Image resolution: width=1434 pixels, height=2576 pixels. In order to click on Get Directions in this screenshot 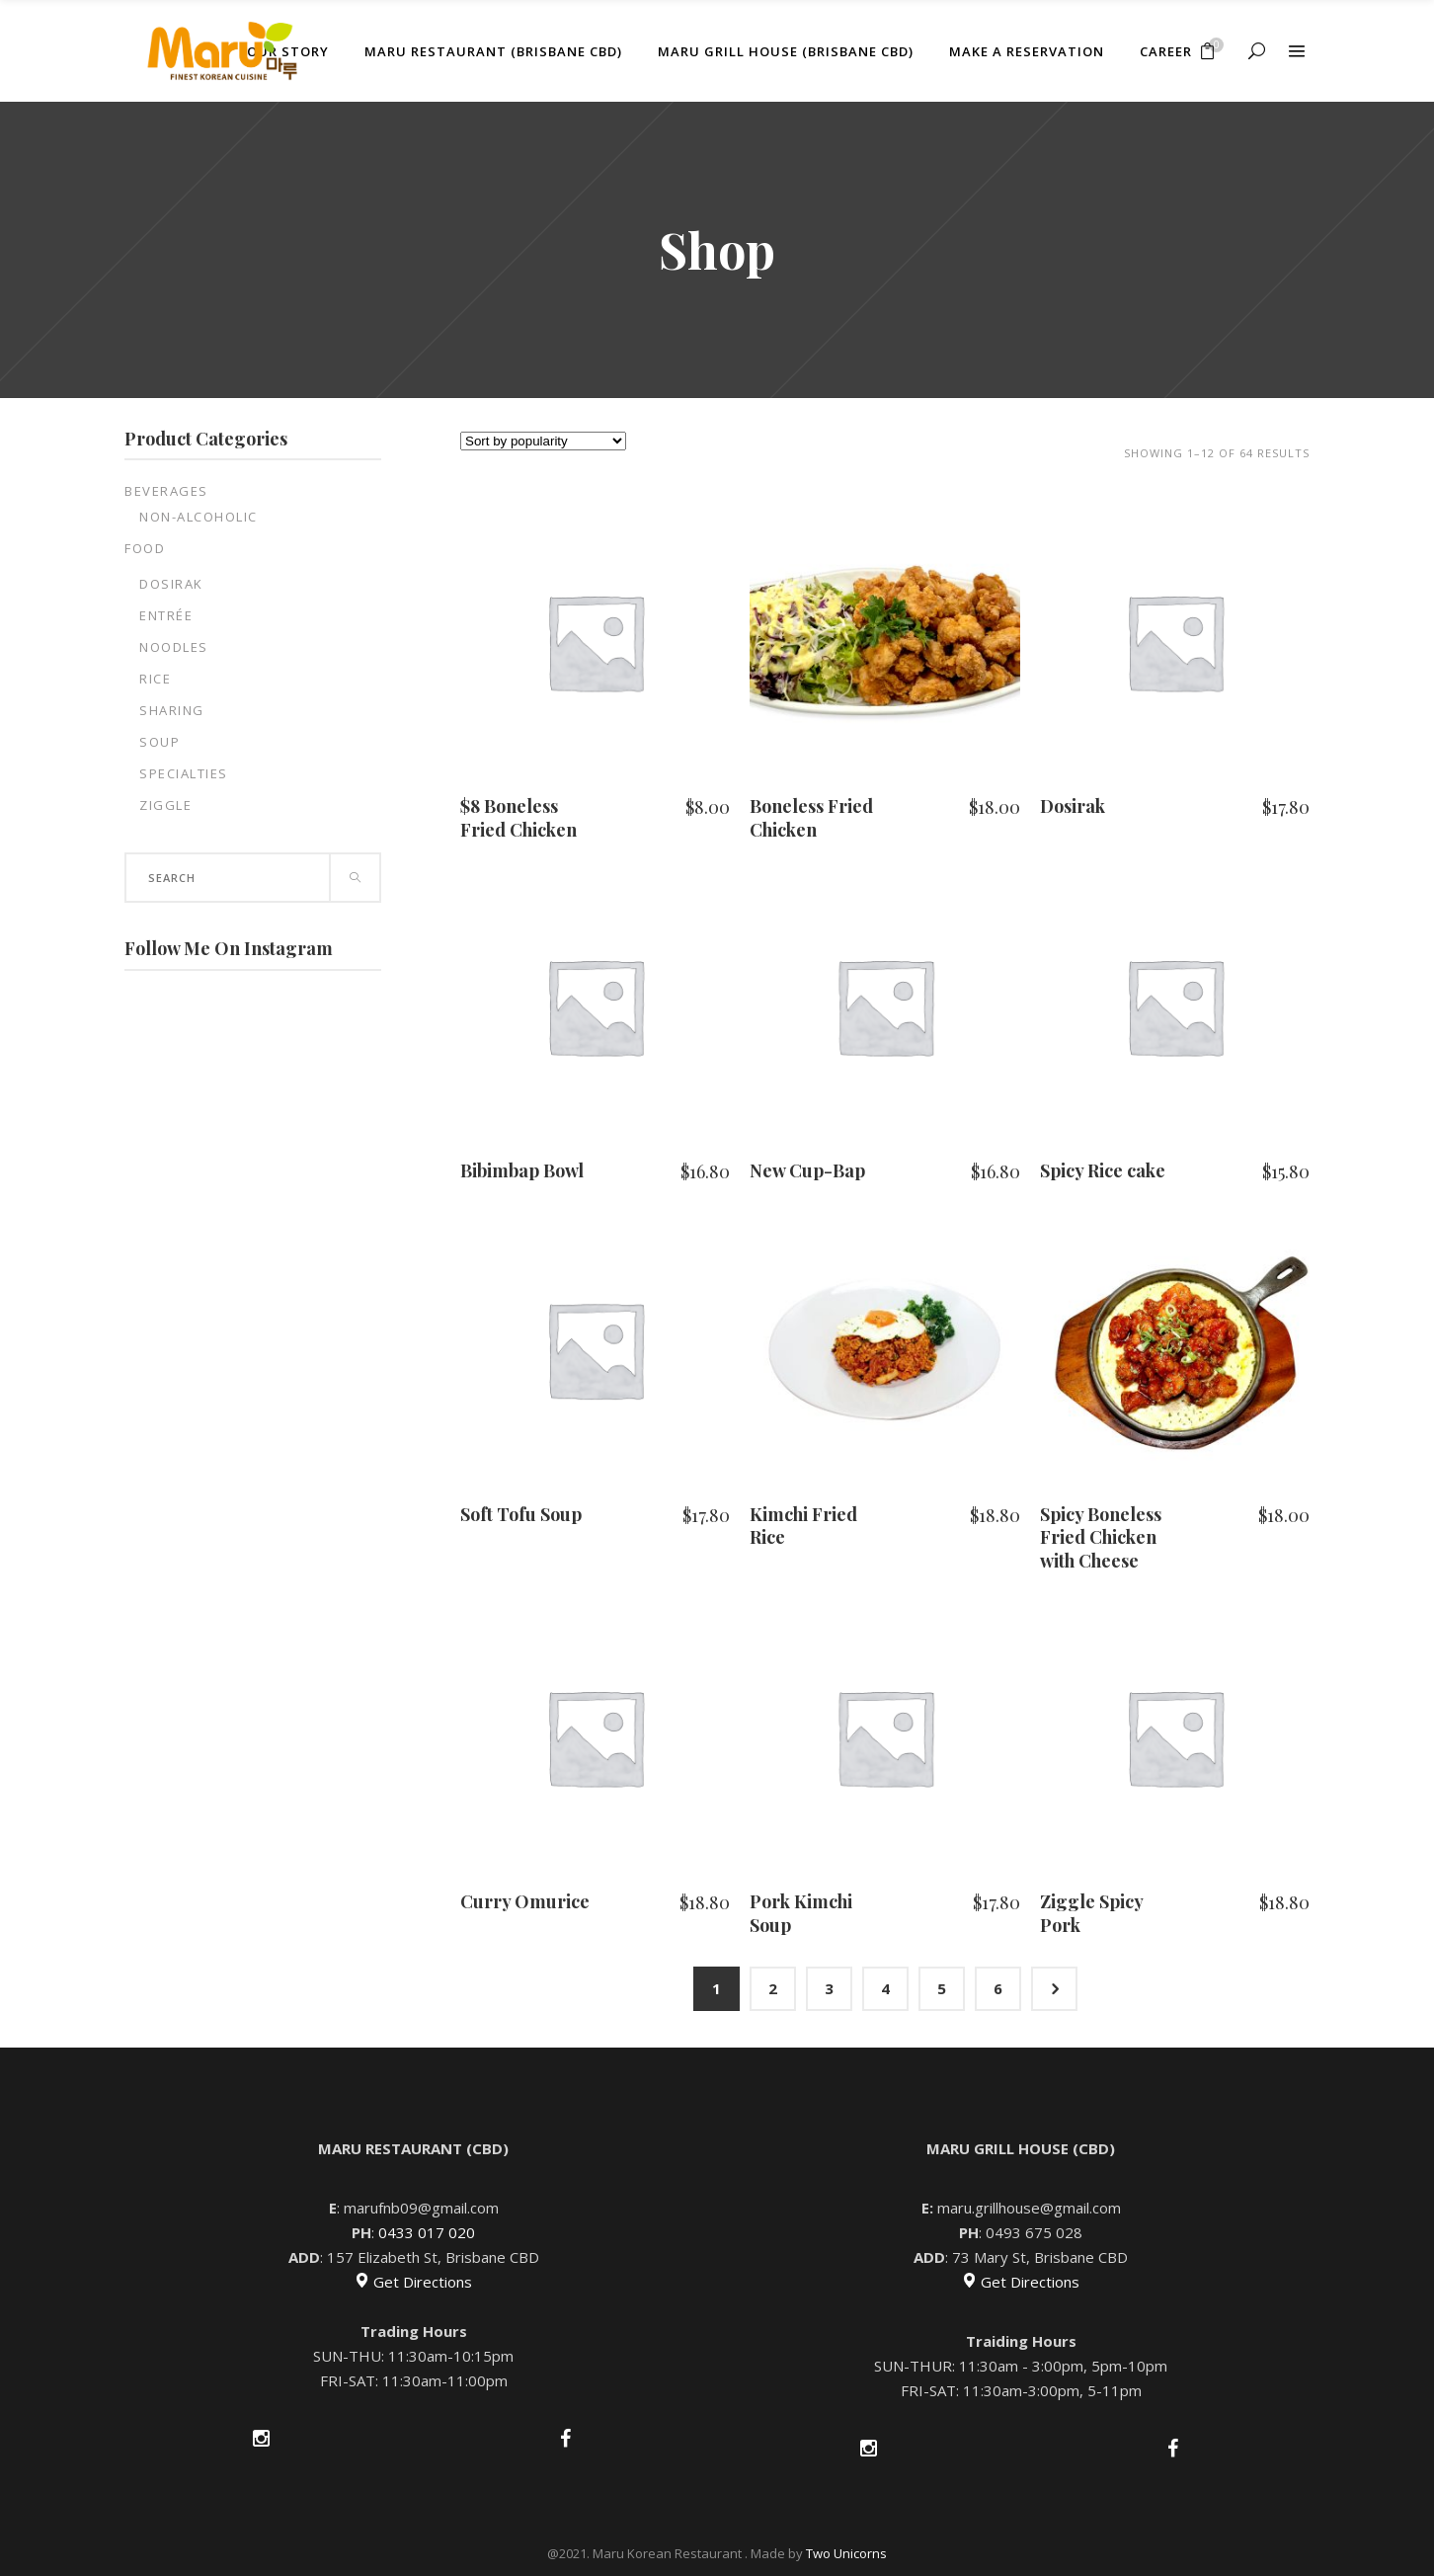, I will do `click(413, 2282)`.